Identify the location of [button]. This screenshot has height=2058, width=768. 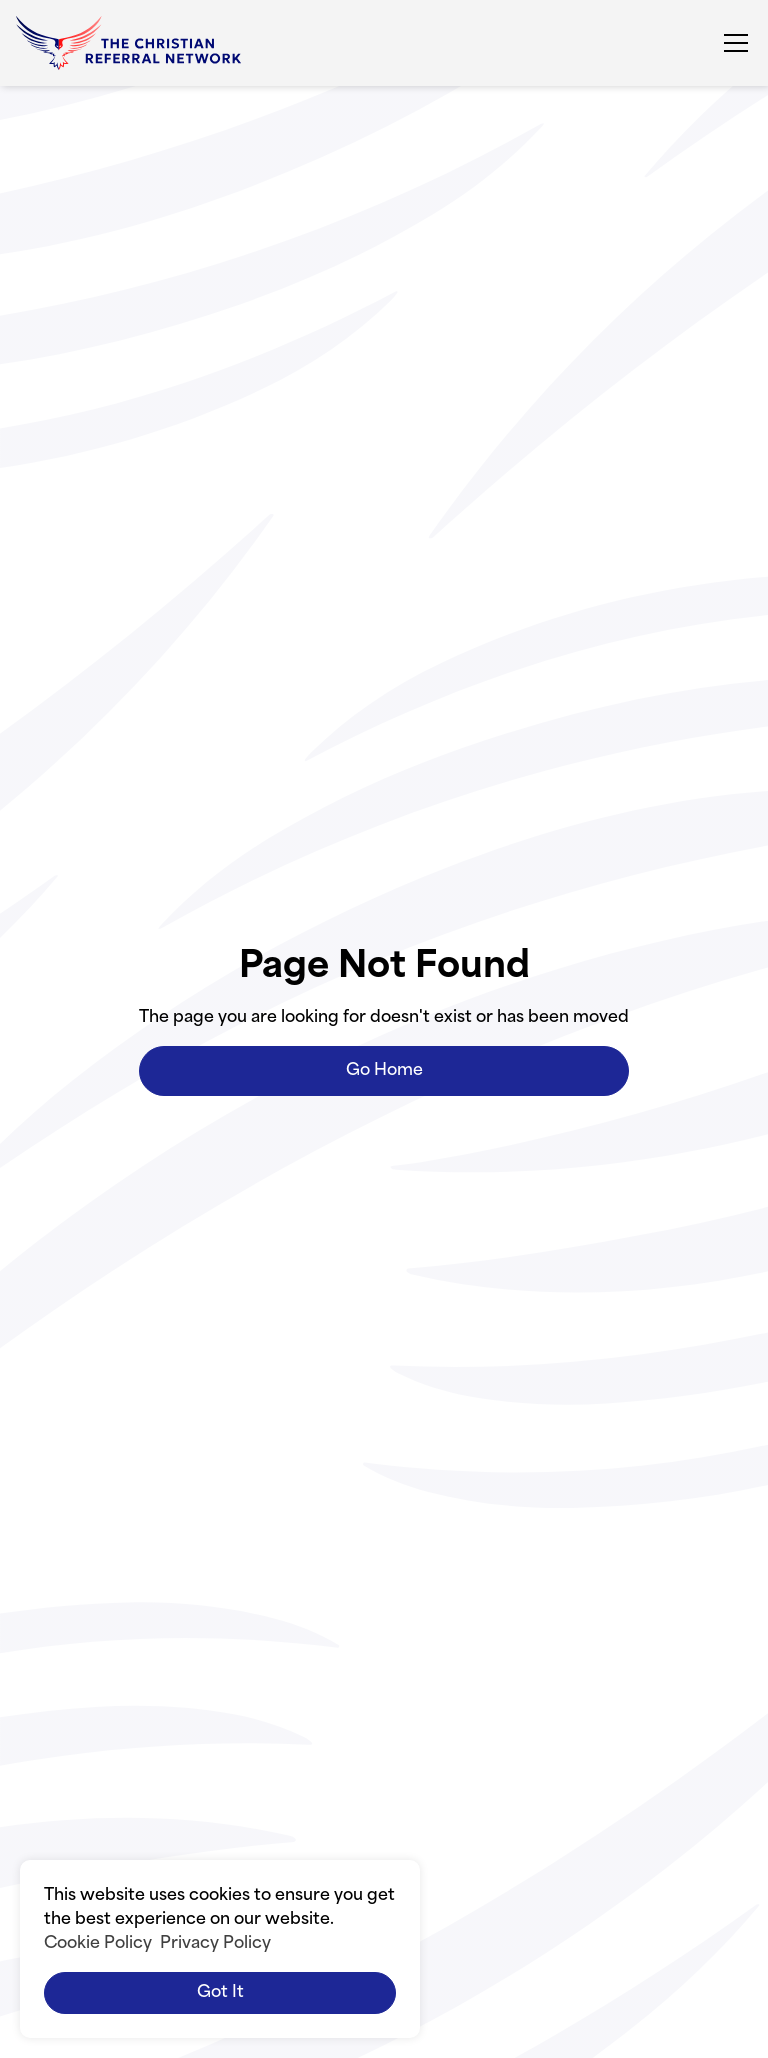
(732, 43).